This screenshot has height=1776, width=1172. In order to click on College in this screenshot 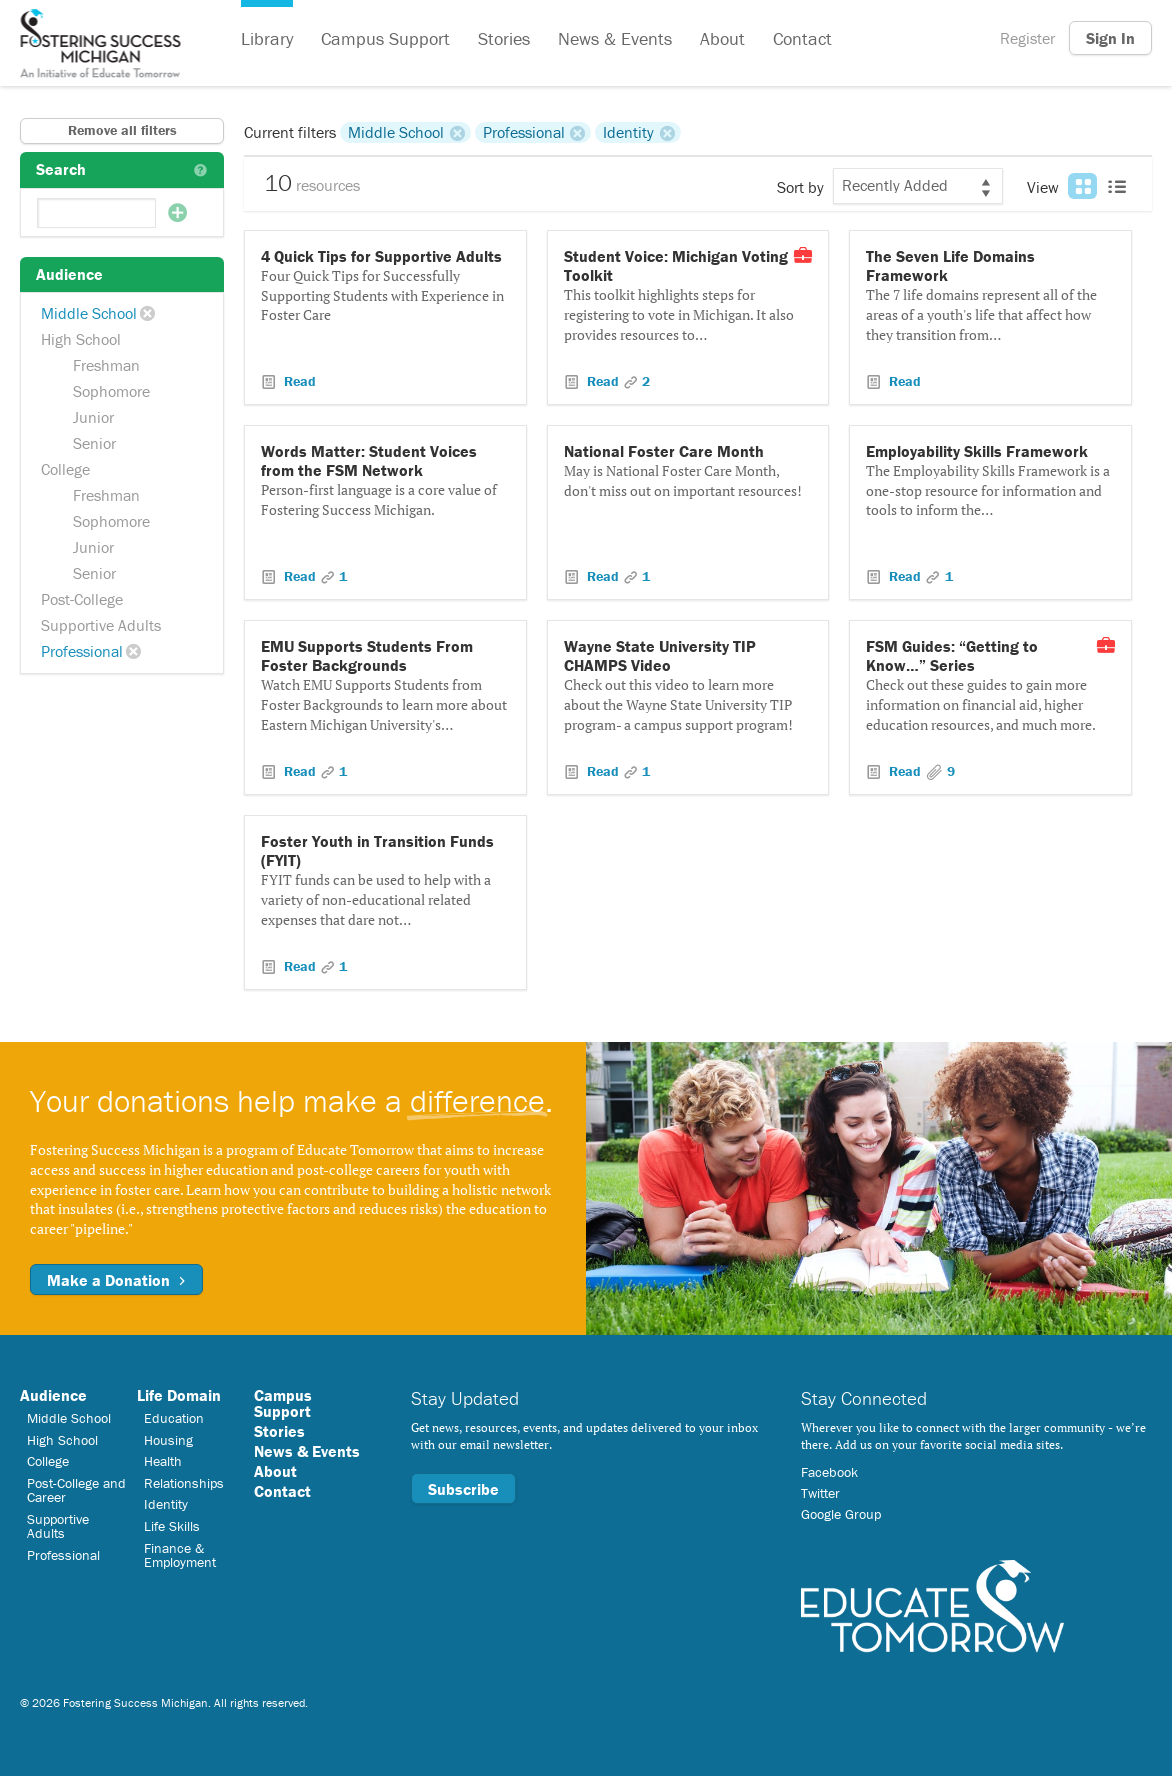, I will do `click(65, 469)`.